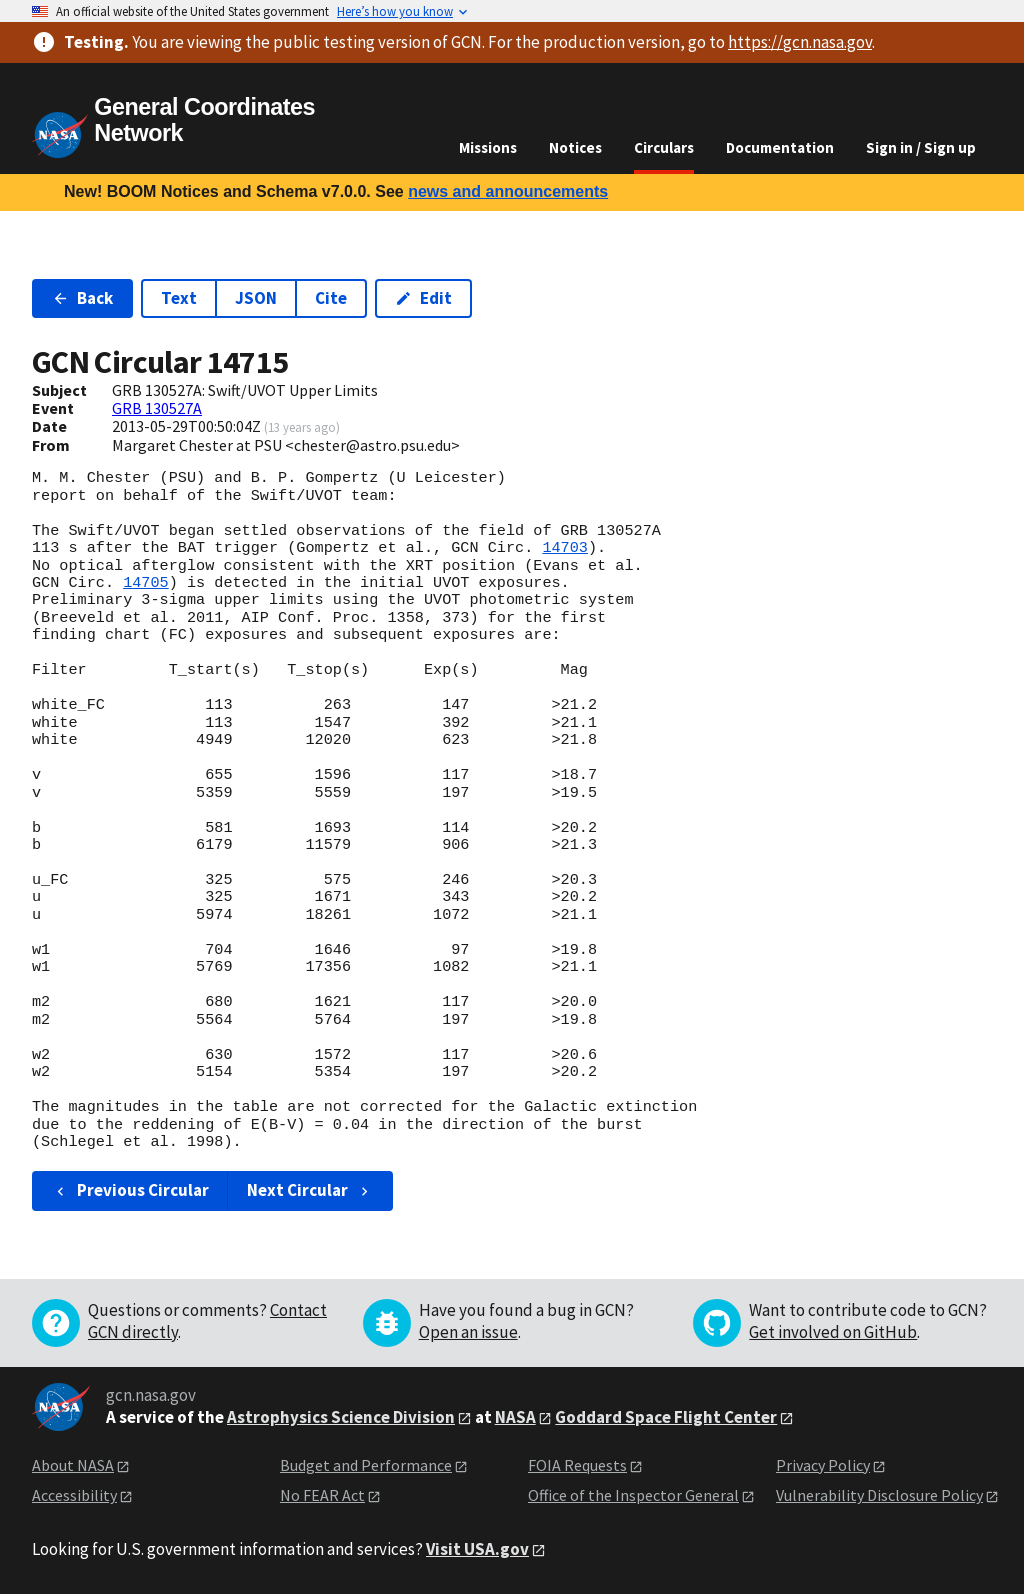 Image resolution: width=1024 pixels, height=1594 pixels. Describe the element at coordinates (157, 408) in the screenshot. I see `GRB 130527A` at that location.